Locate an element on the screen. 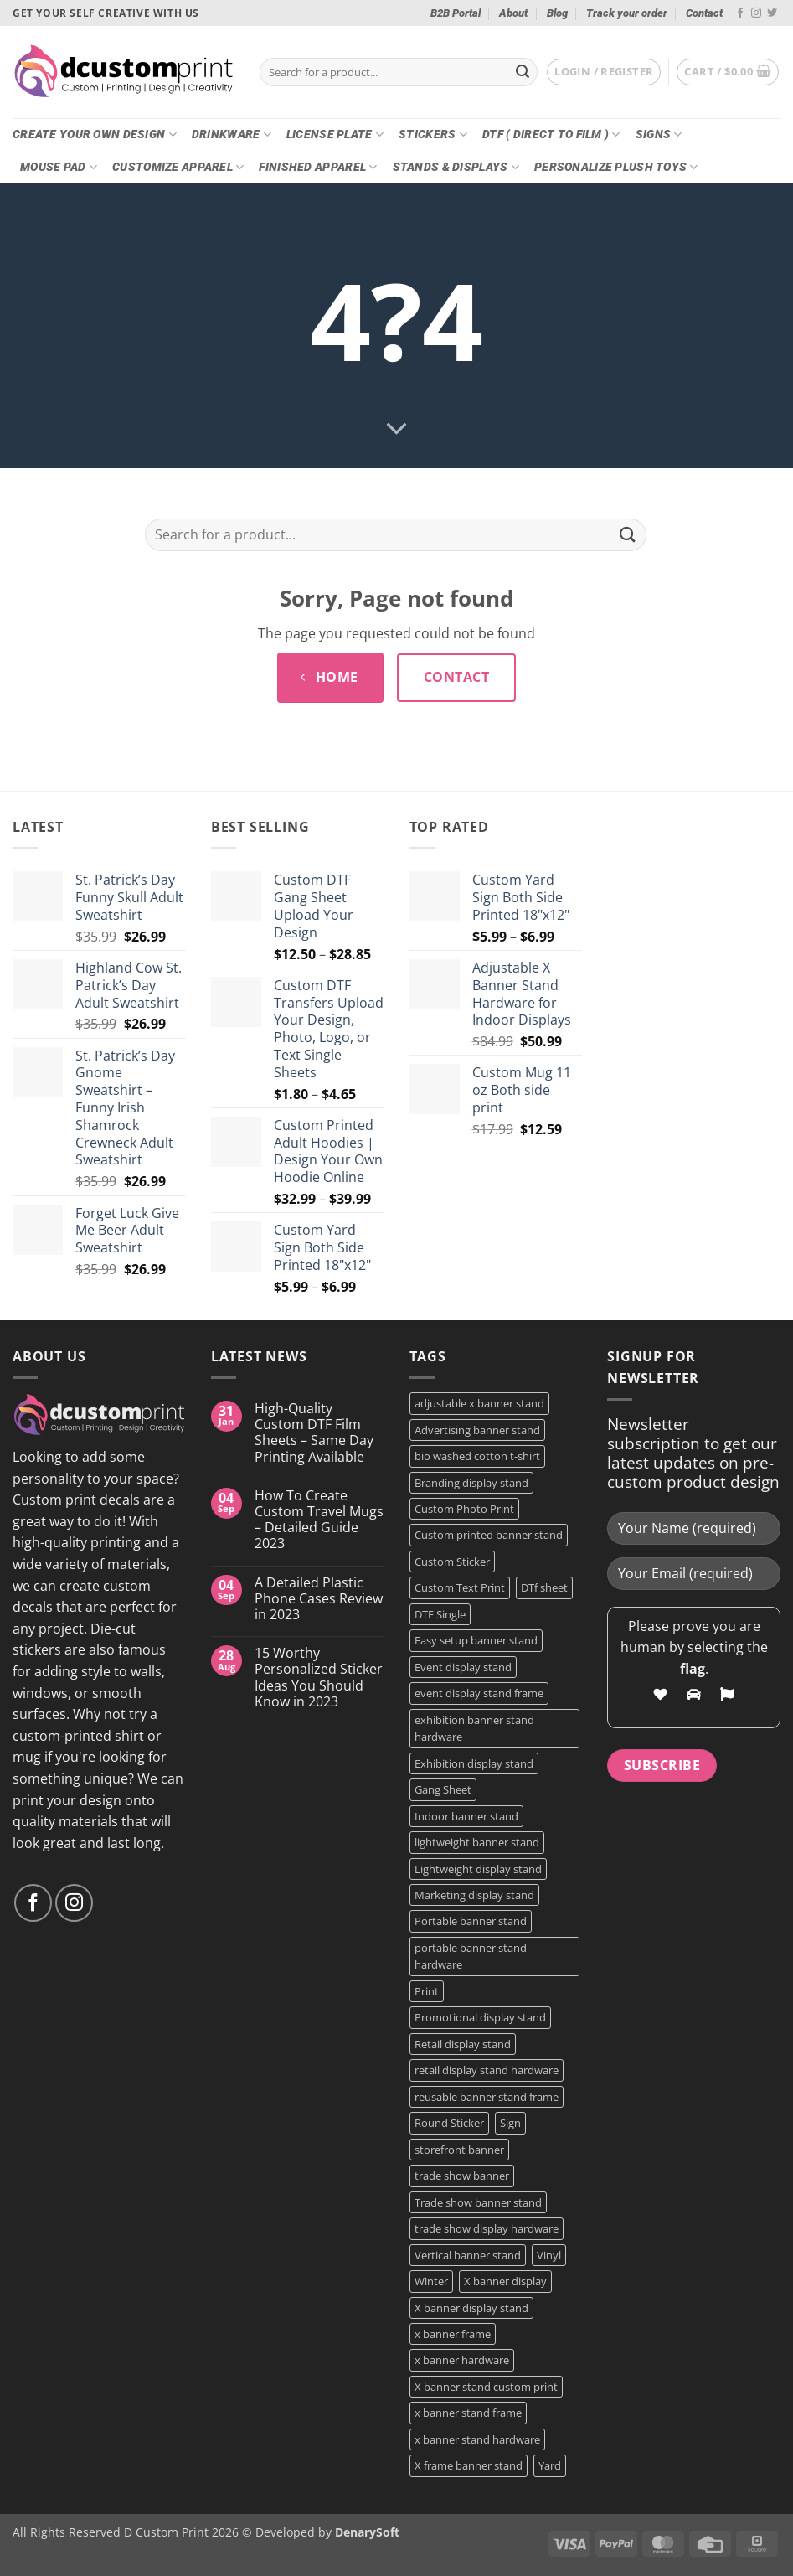 The image size is (793, 2576). High-Quality Custom DTF Film Sheets – Same Day Printing Available is located at coordinates (314, 1433).